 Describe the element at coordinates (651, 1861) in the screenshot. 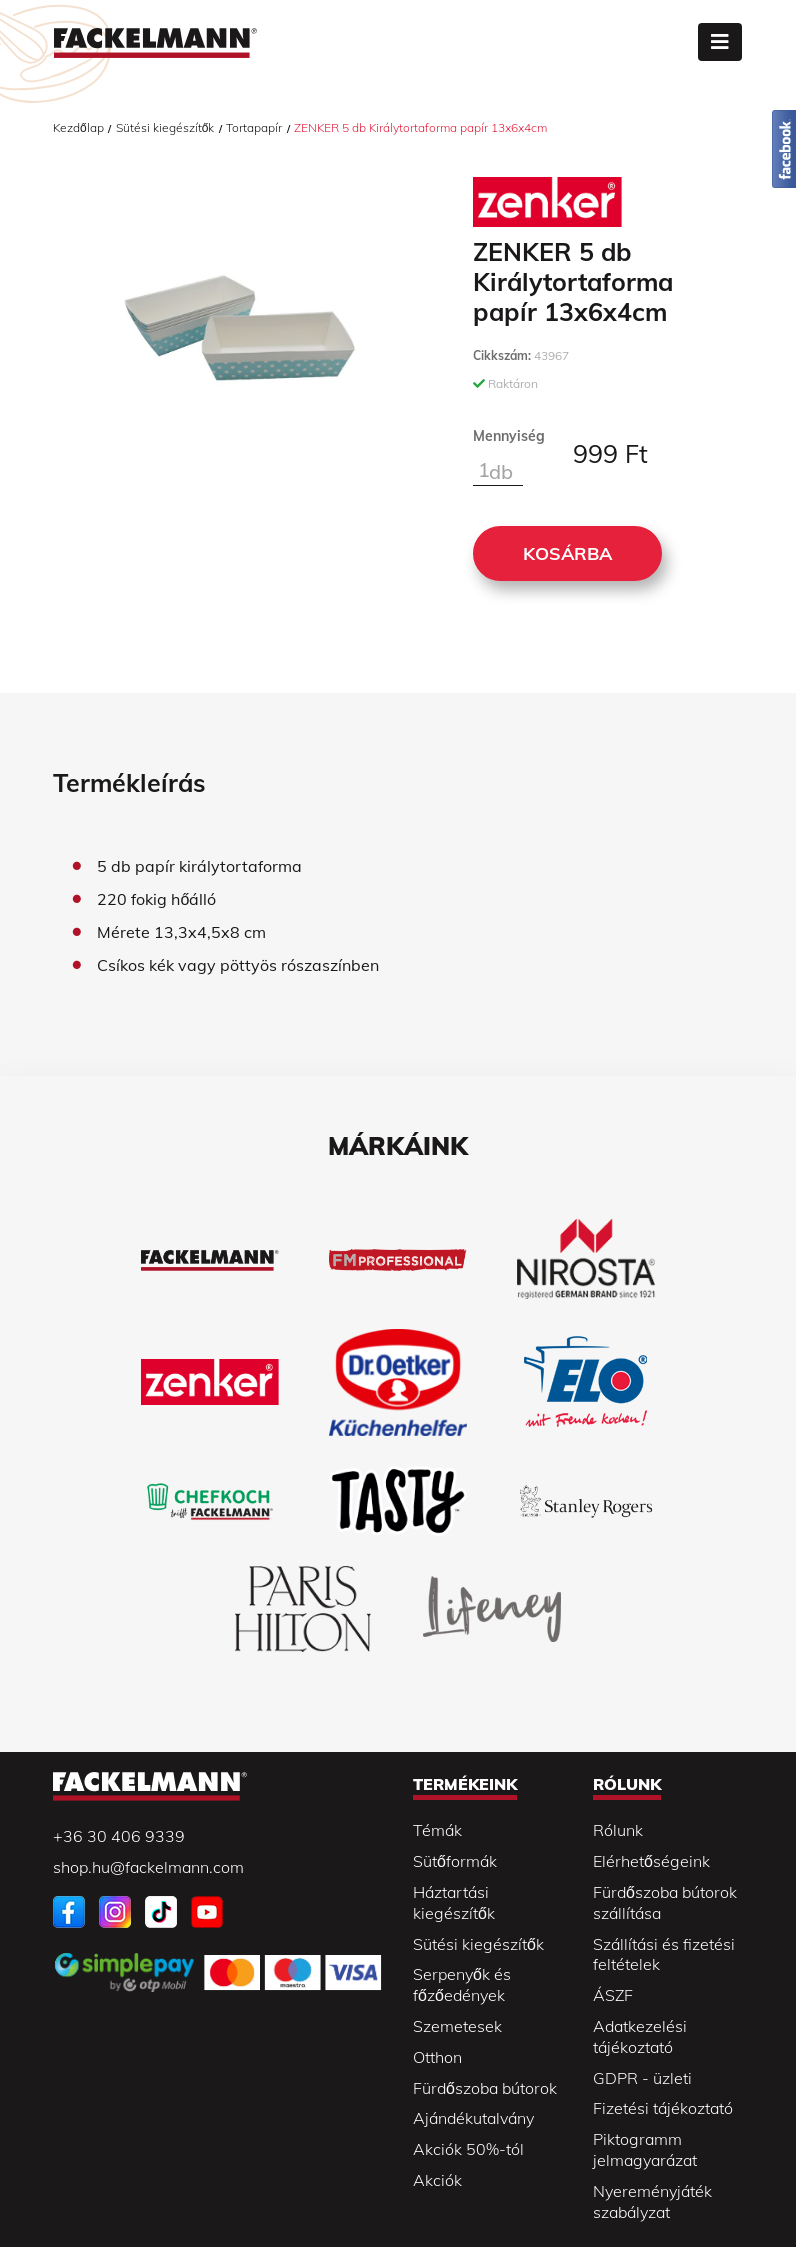

I see `Elérhetőségeink` at that location.